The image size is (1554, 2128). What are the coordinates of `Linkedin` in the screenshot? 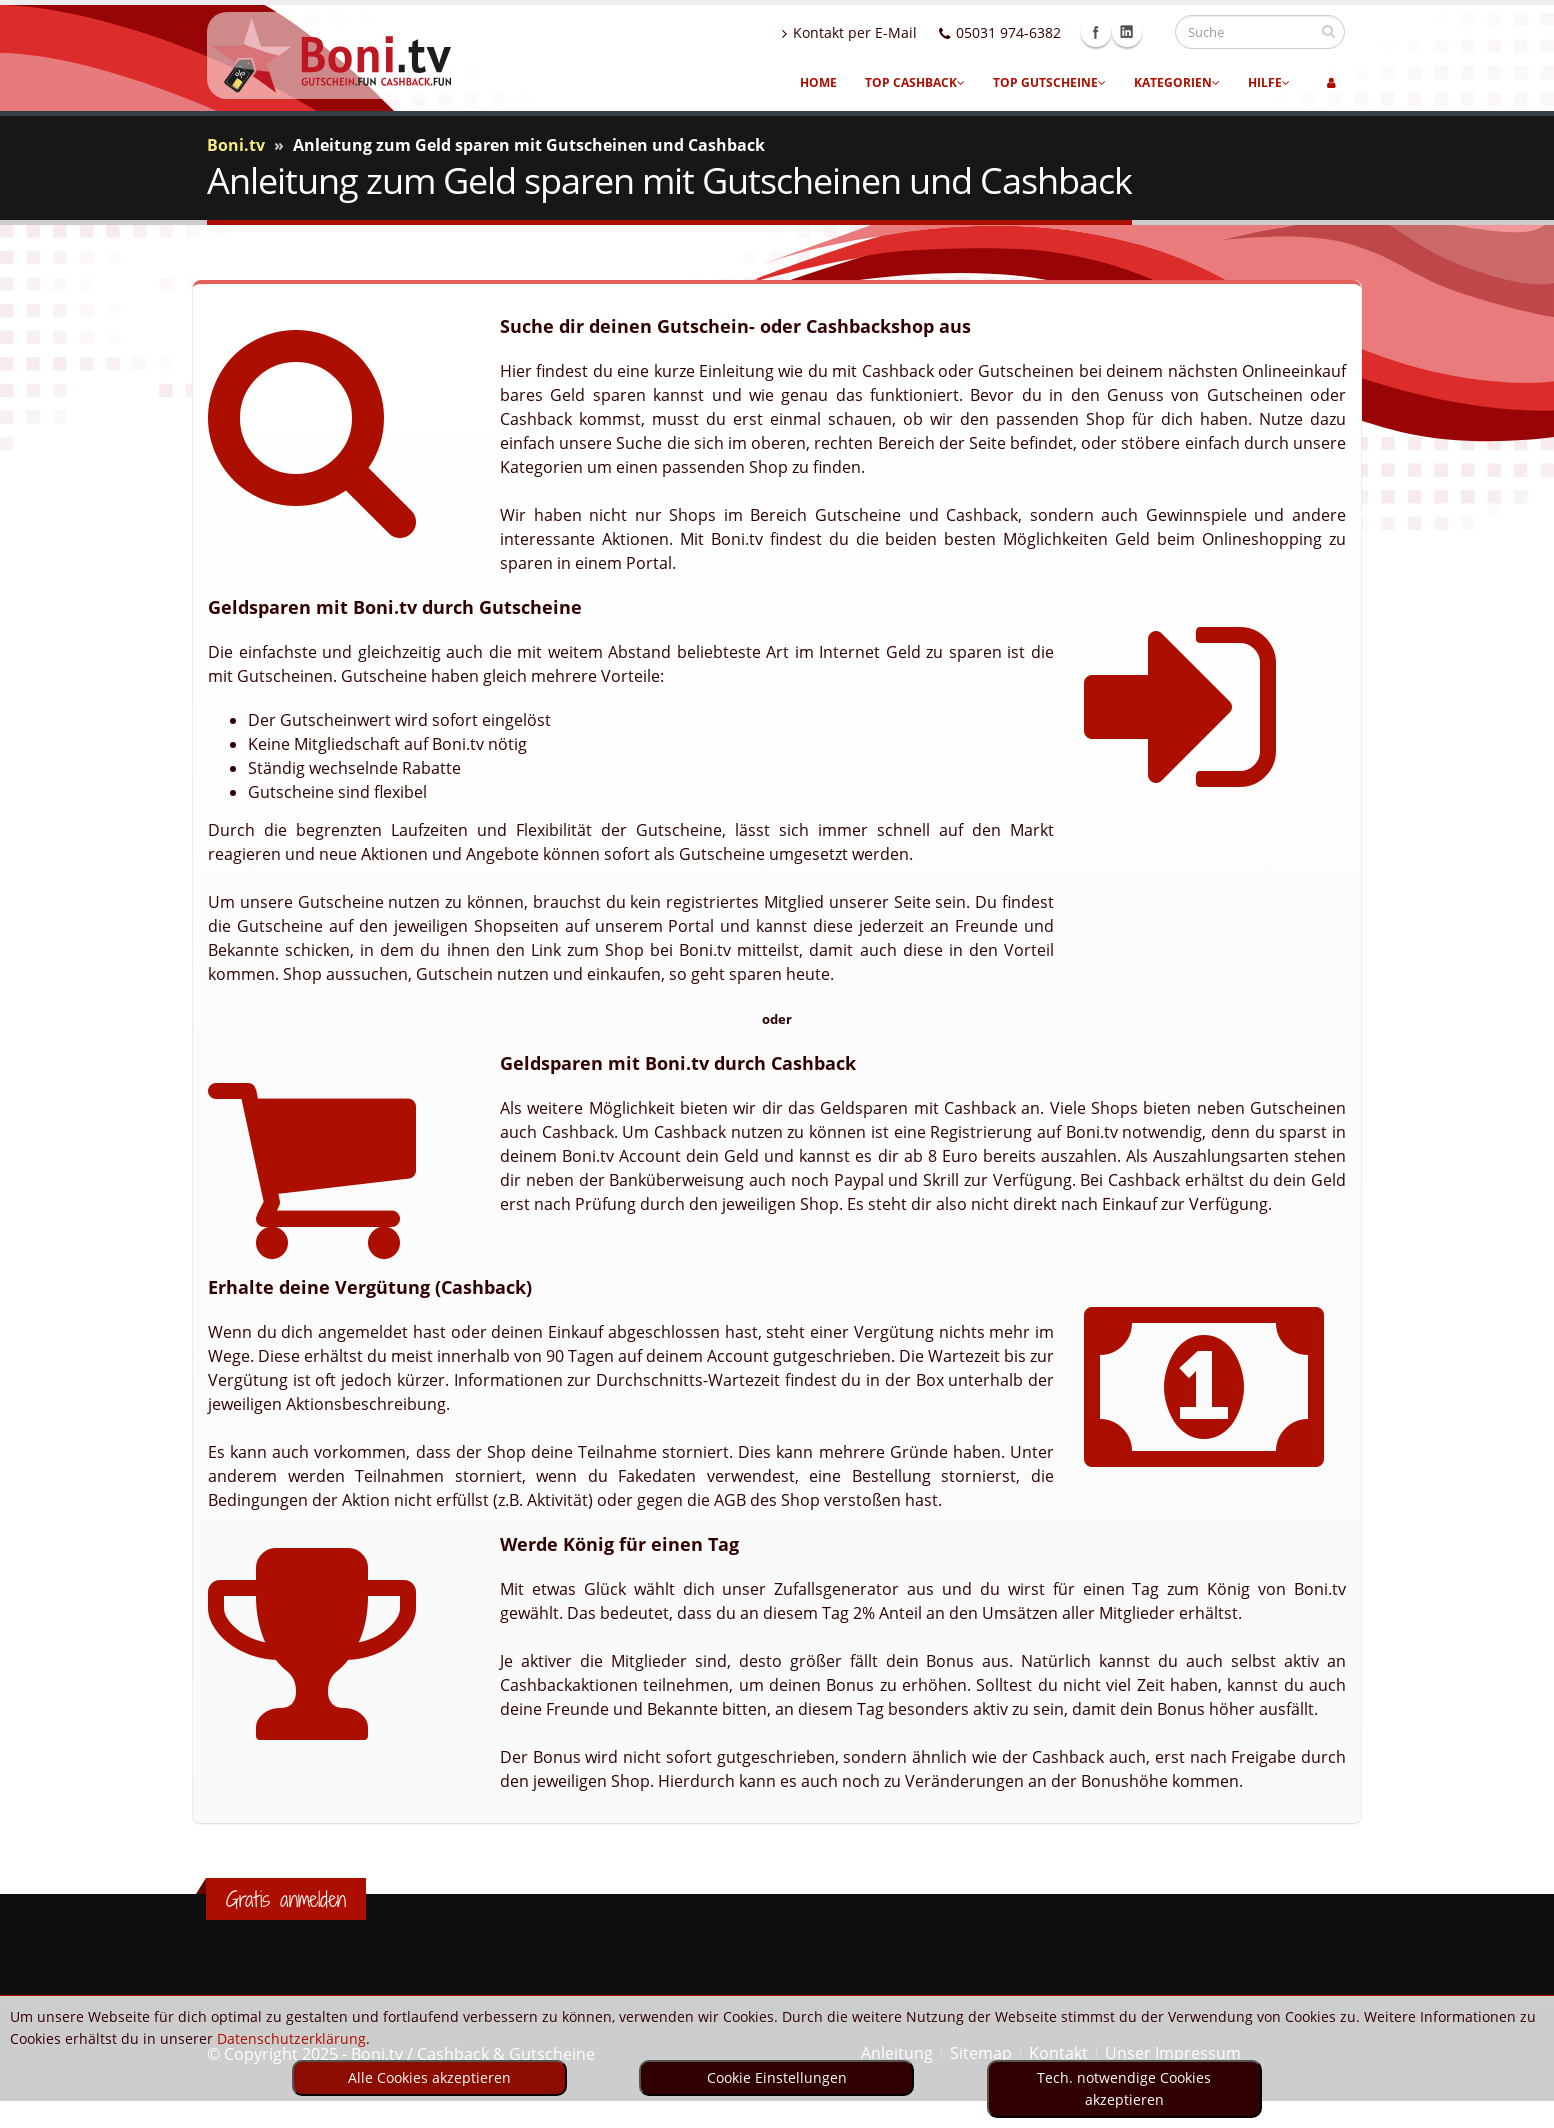 It's located at (1146, 32).